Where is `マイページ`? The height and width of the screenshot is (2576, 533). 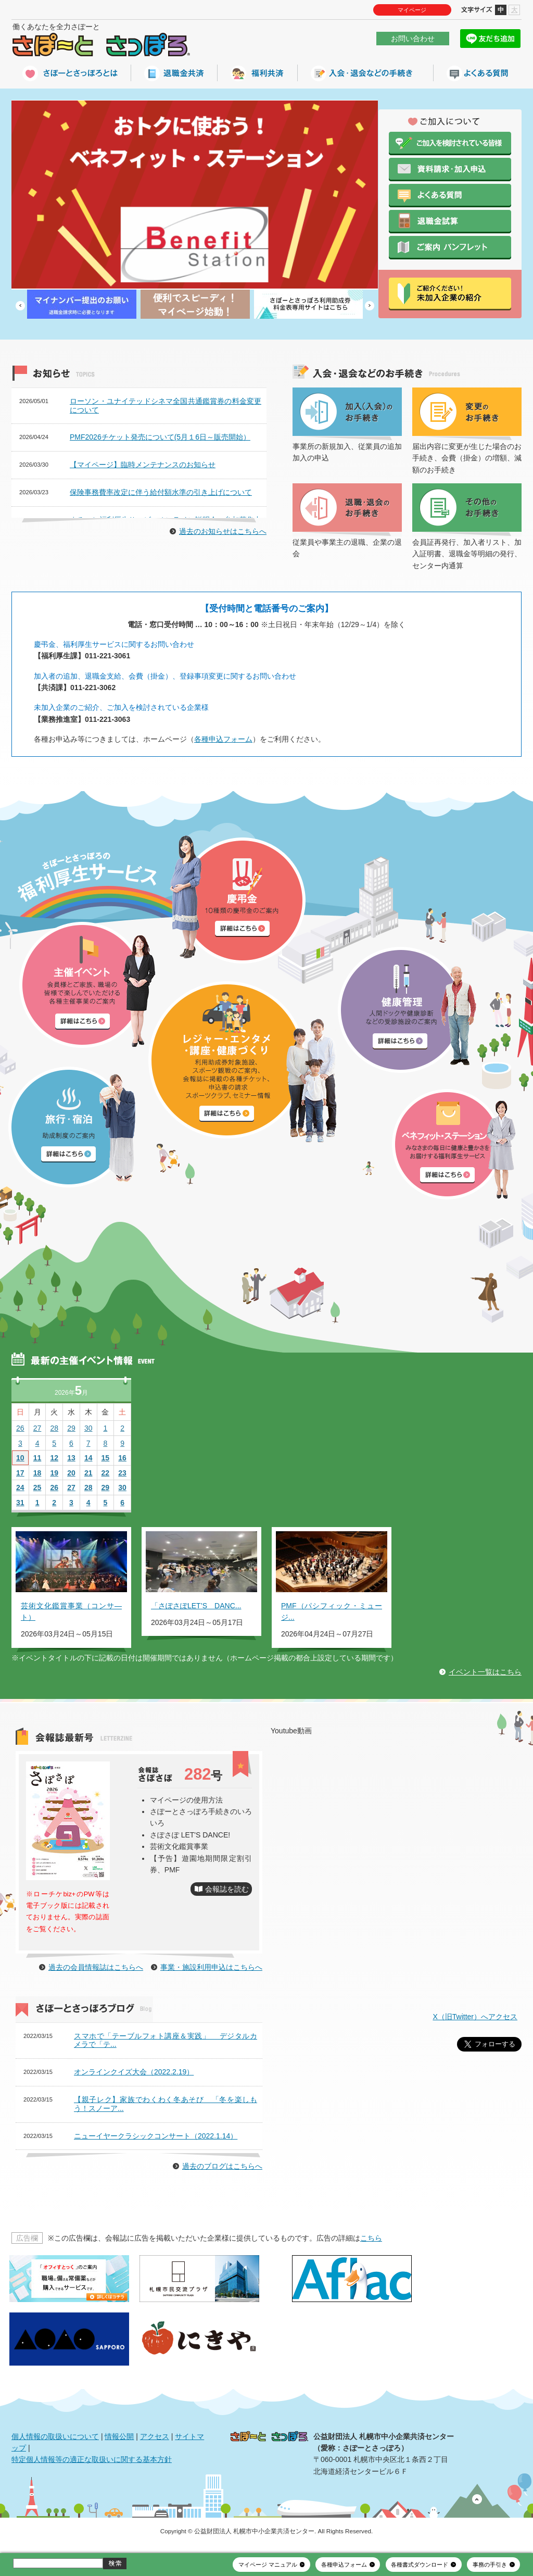 マイページ is located at coordinates (412, 10).